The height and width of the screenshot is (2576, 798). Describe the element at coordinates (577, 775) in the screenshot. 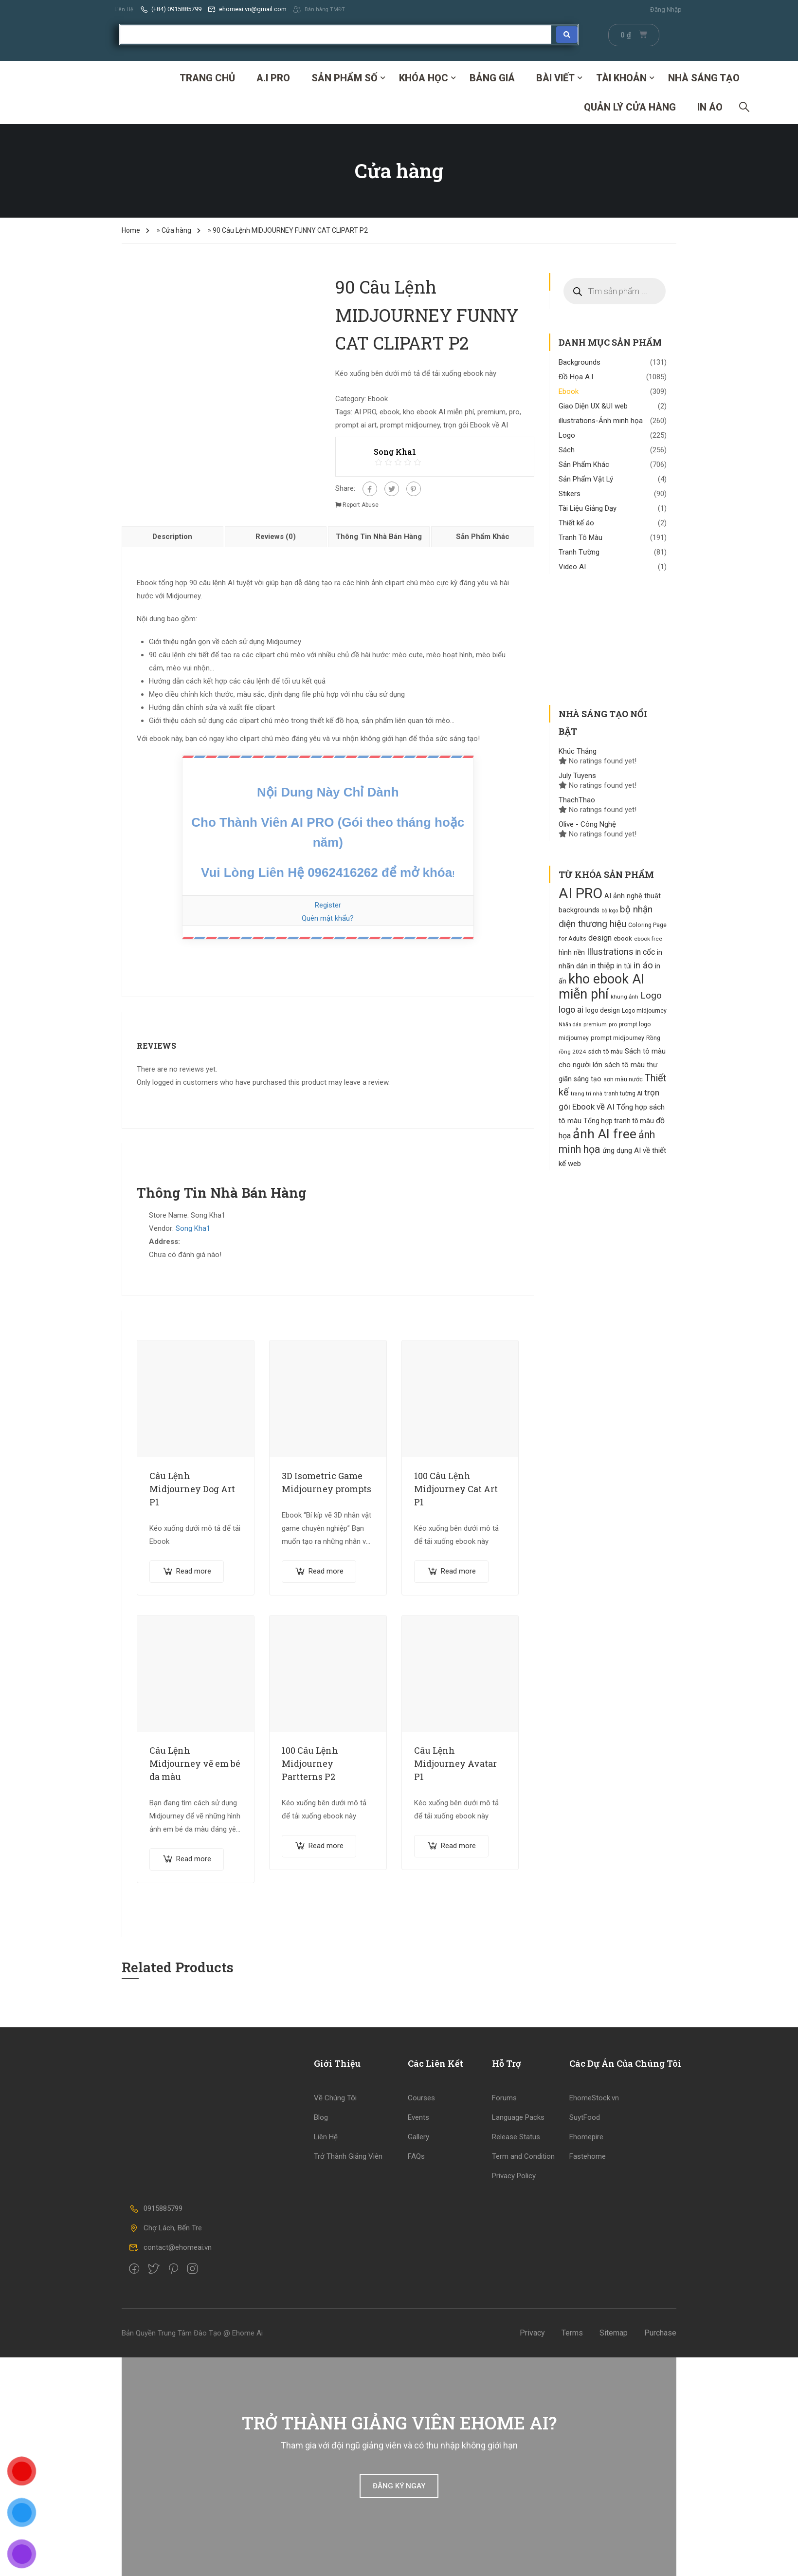

I see `July Tuyens` at that location.